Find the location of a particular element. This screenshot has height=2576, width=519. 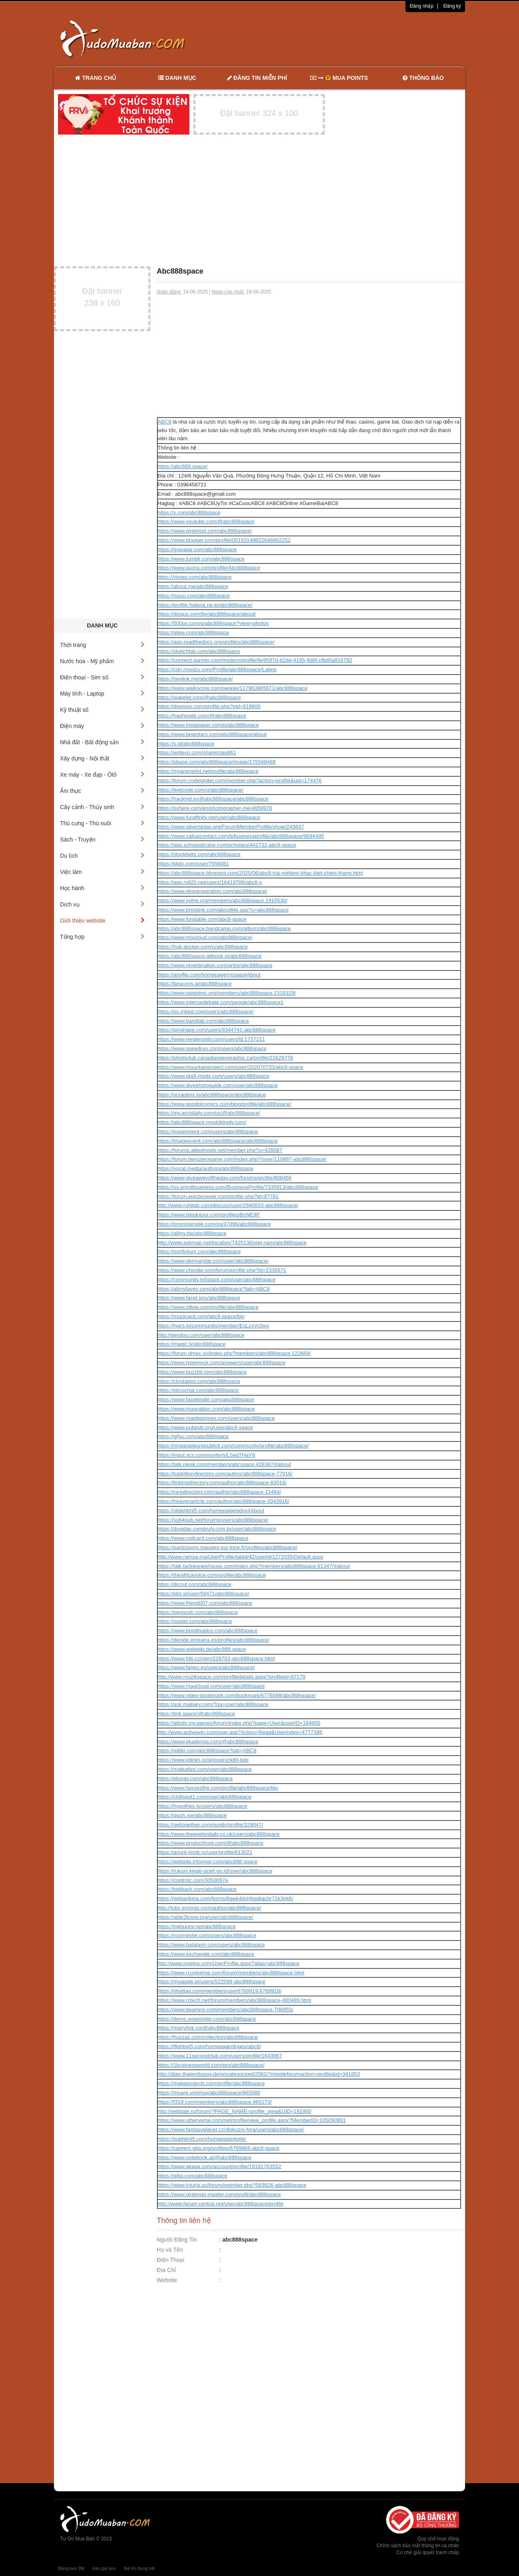

https://webanketa.com/forms/6gwk4dsh6gqkachr71k3jrk6/ is located at coordinates (226, 1898).